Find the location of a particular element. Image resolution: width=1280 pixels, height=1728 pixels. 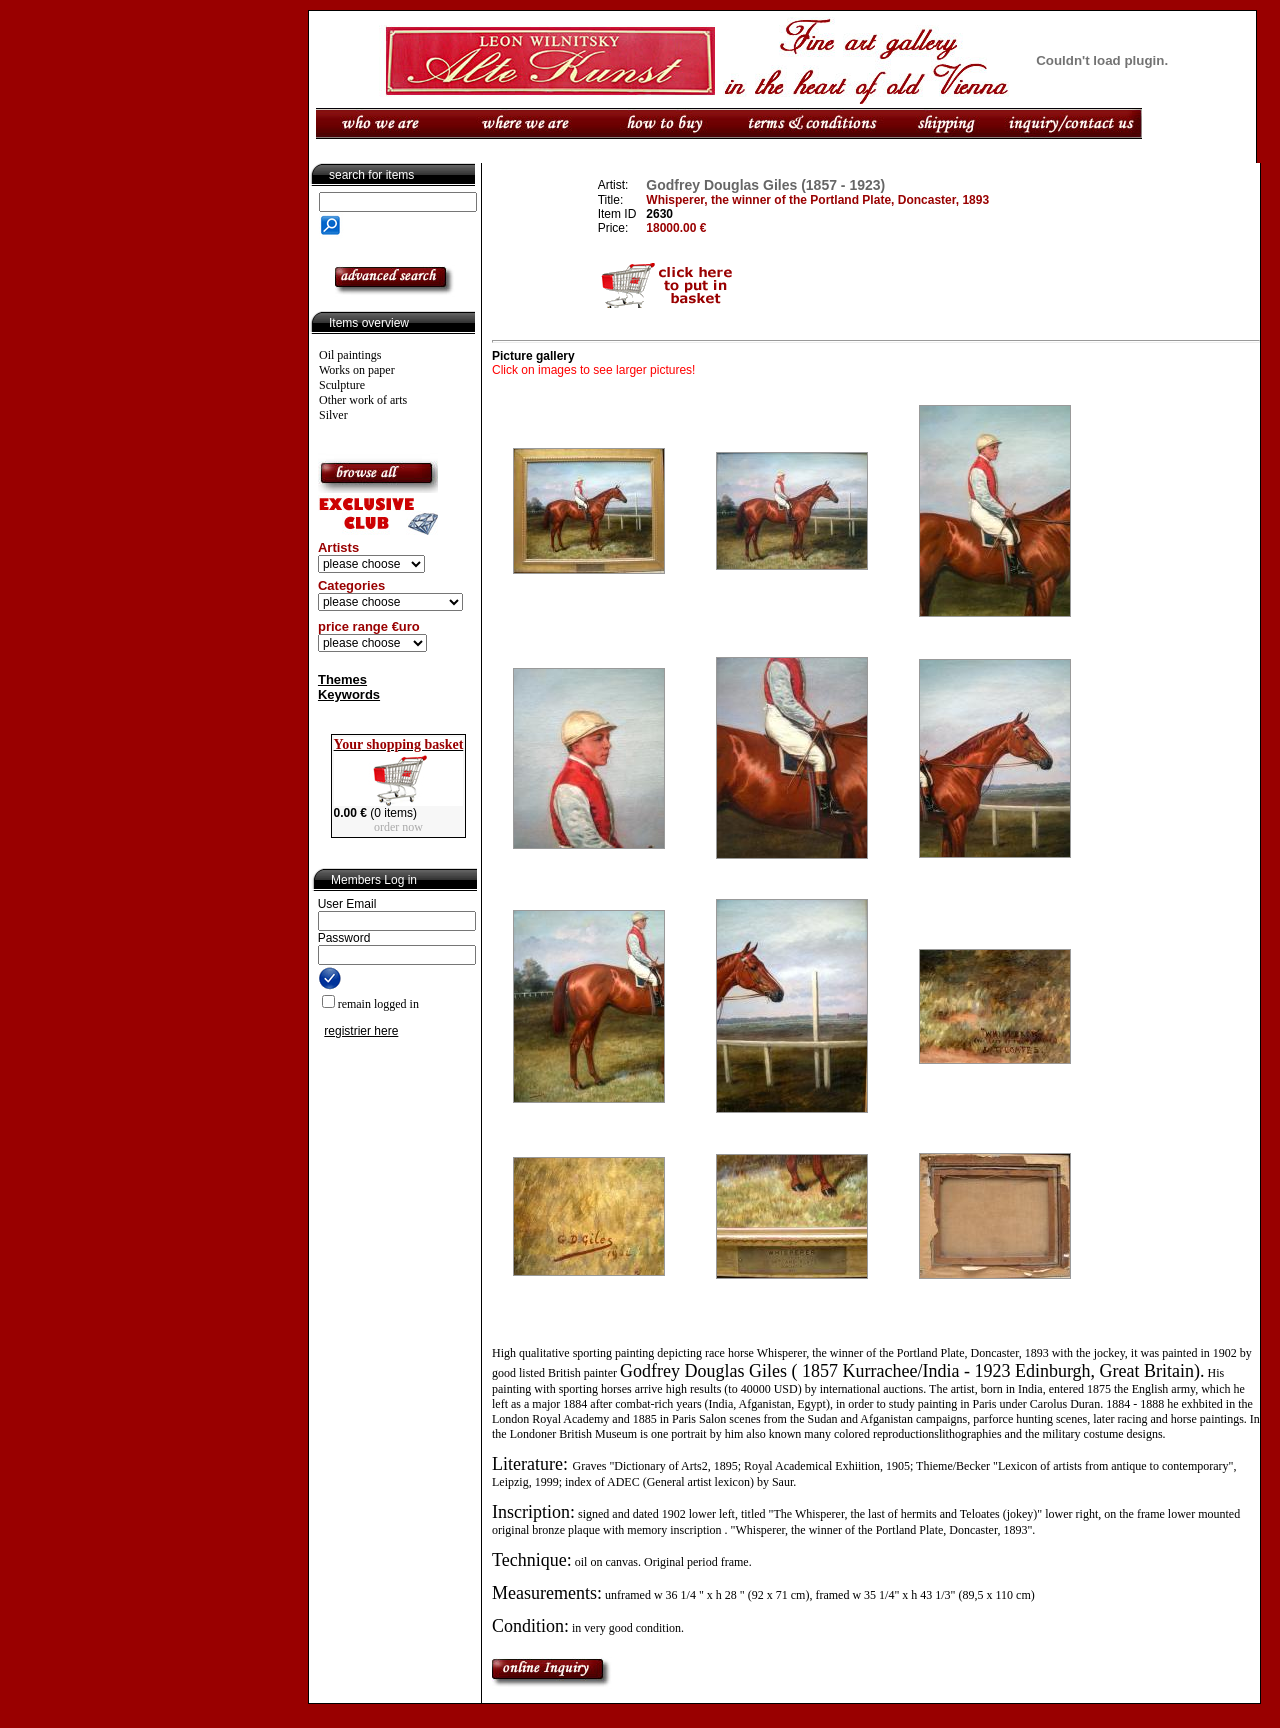

Silver is located at coordinates (333, 415).